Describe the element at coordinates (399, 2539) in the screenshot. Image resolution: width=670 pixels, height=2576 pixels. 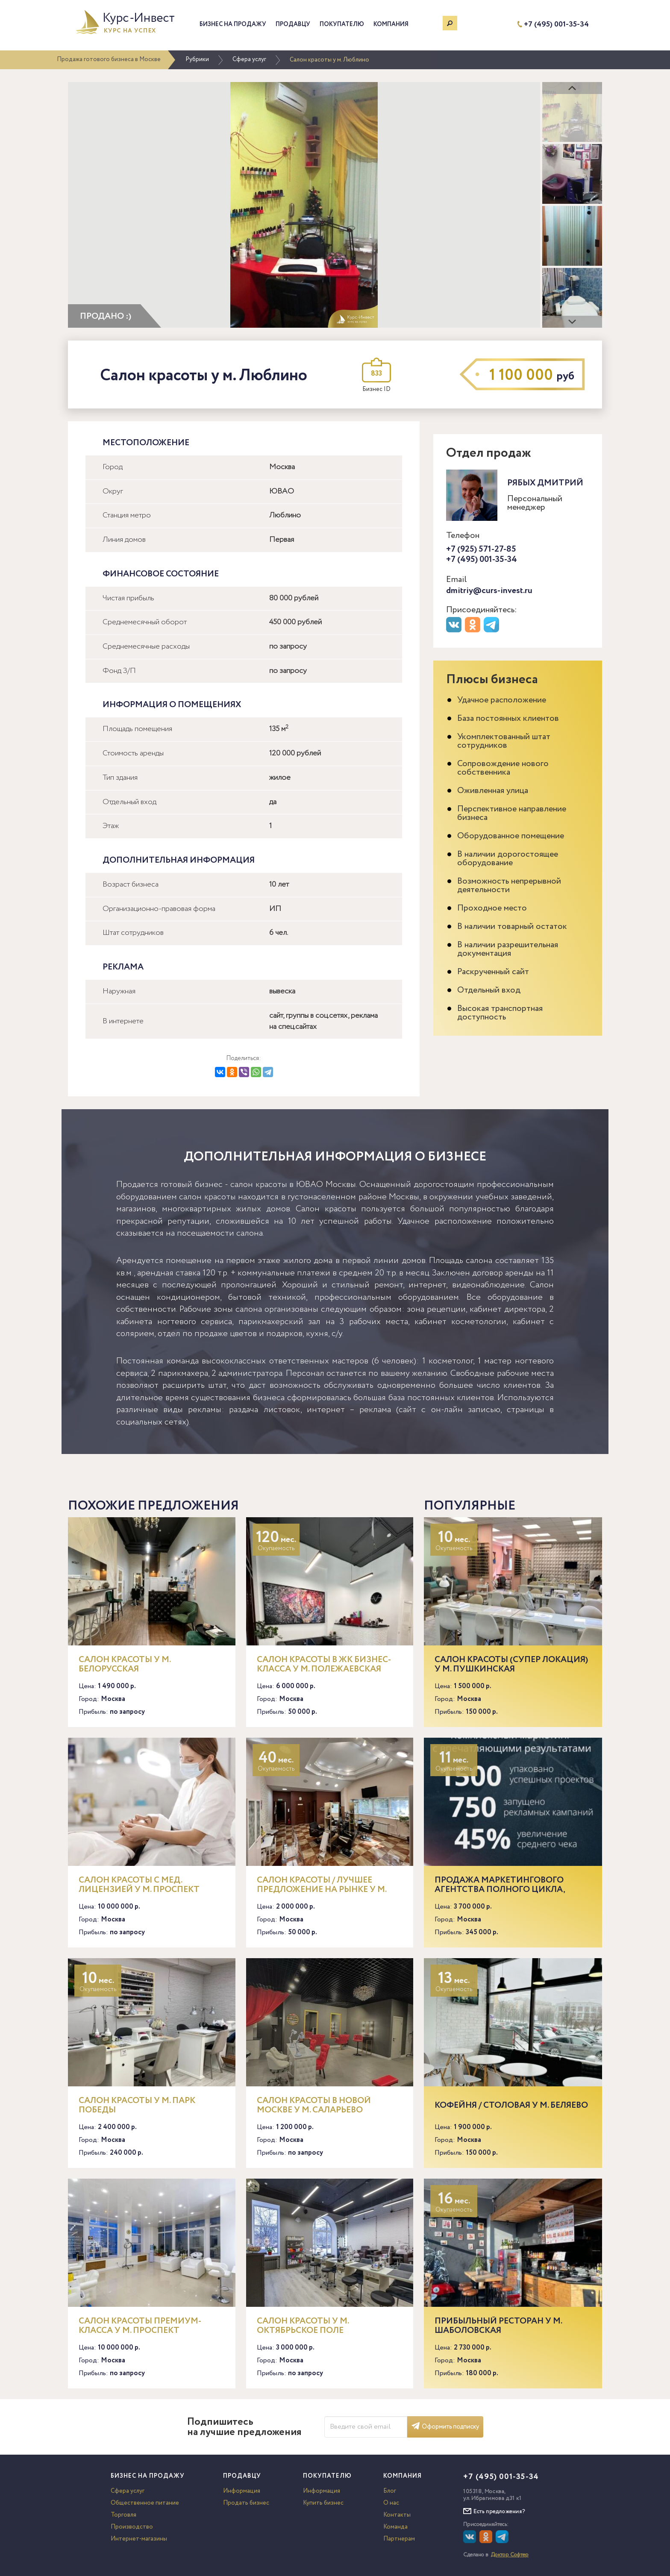
I see `Партнерам` at that location.